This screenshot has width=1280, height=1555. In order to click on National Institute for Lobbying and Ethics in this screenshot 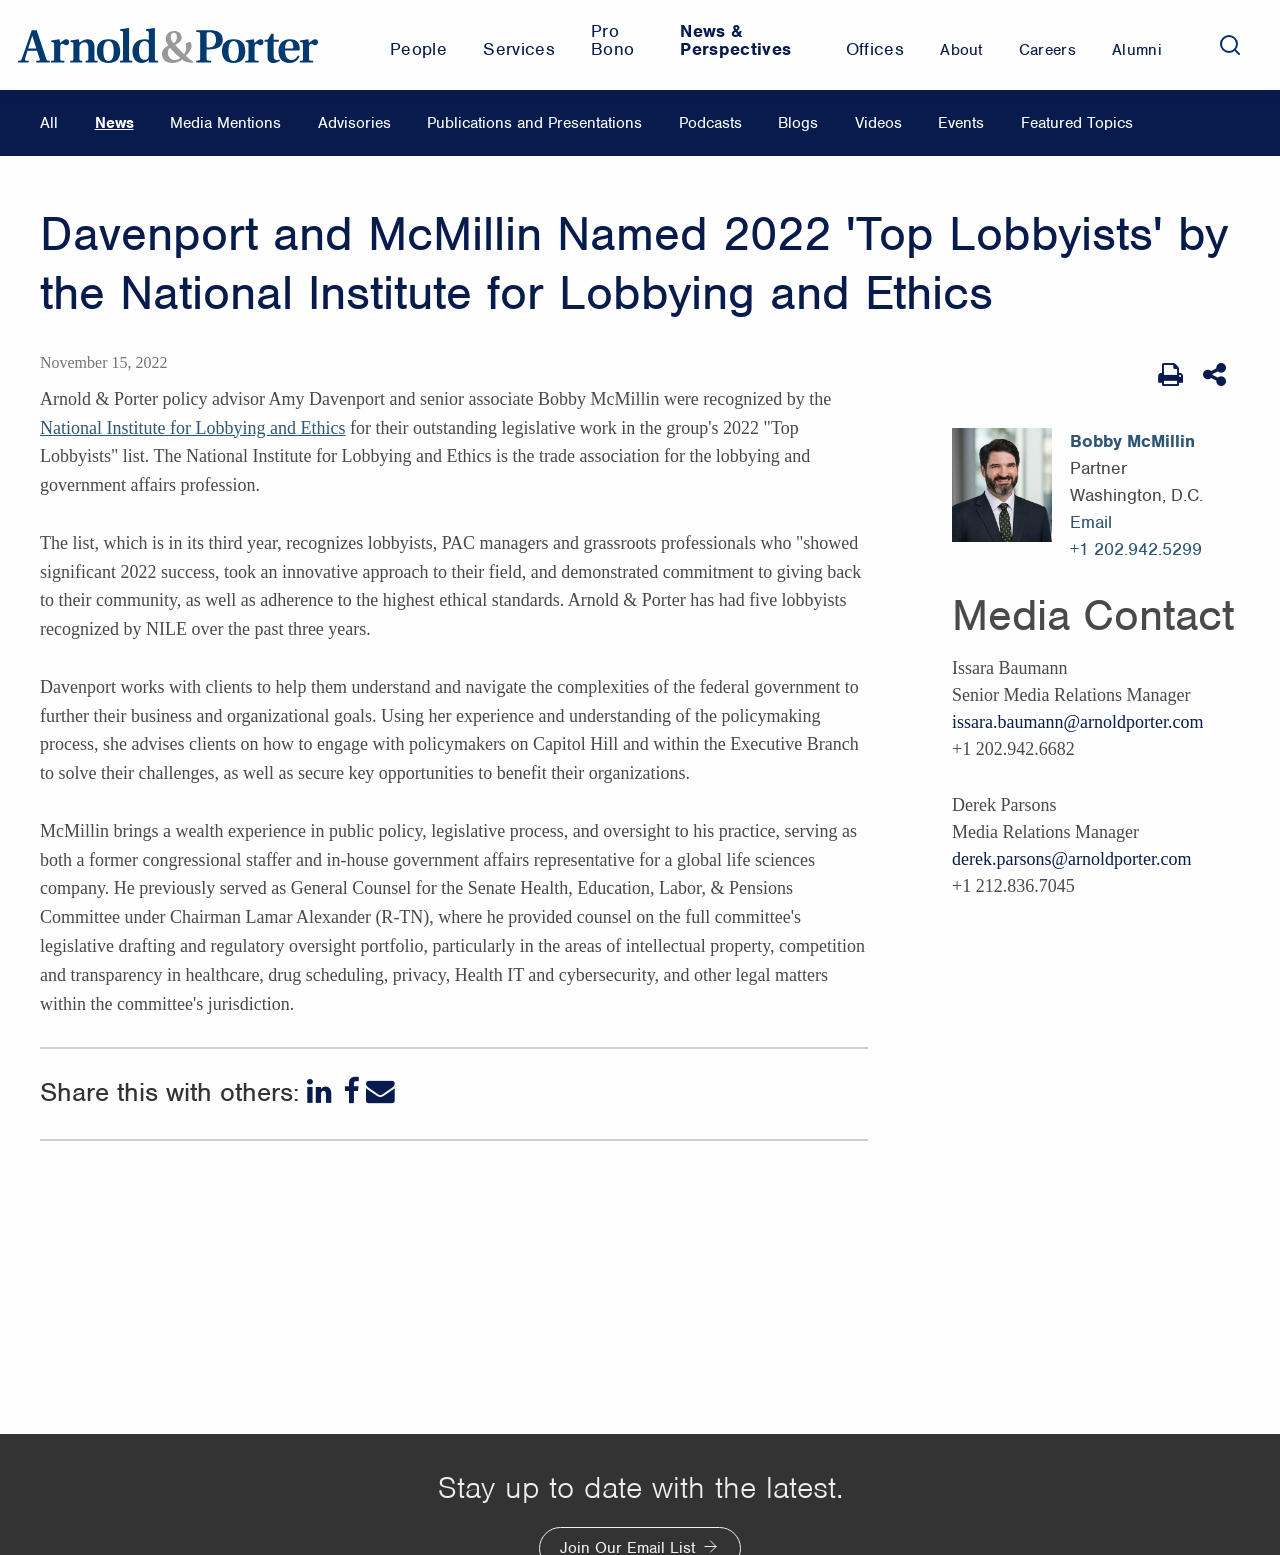, I will do `click(192, 428)`.